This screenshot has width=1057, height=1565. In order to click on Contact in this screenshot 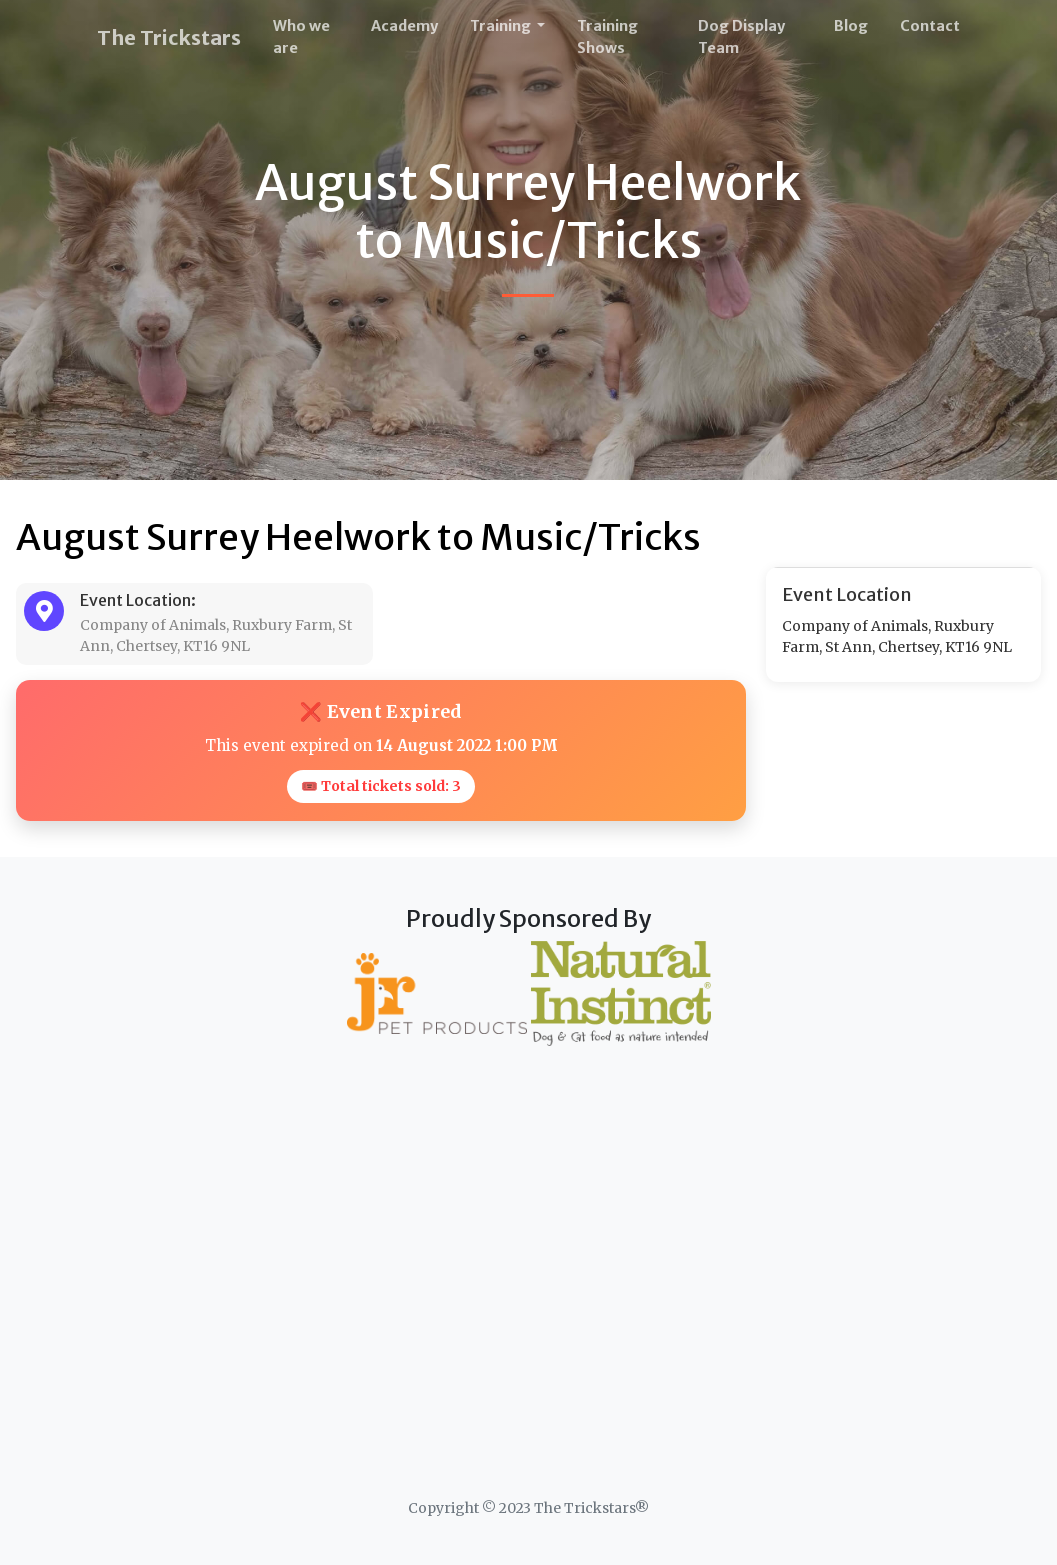, I will do `click(930, 26)`.